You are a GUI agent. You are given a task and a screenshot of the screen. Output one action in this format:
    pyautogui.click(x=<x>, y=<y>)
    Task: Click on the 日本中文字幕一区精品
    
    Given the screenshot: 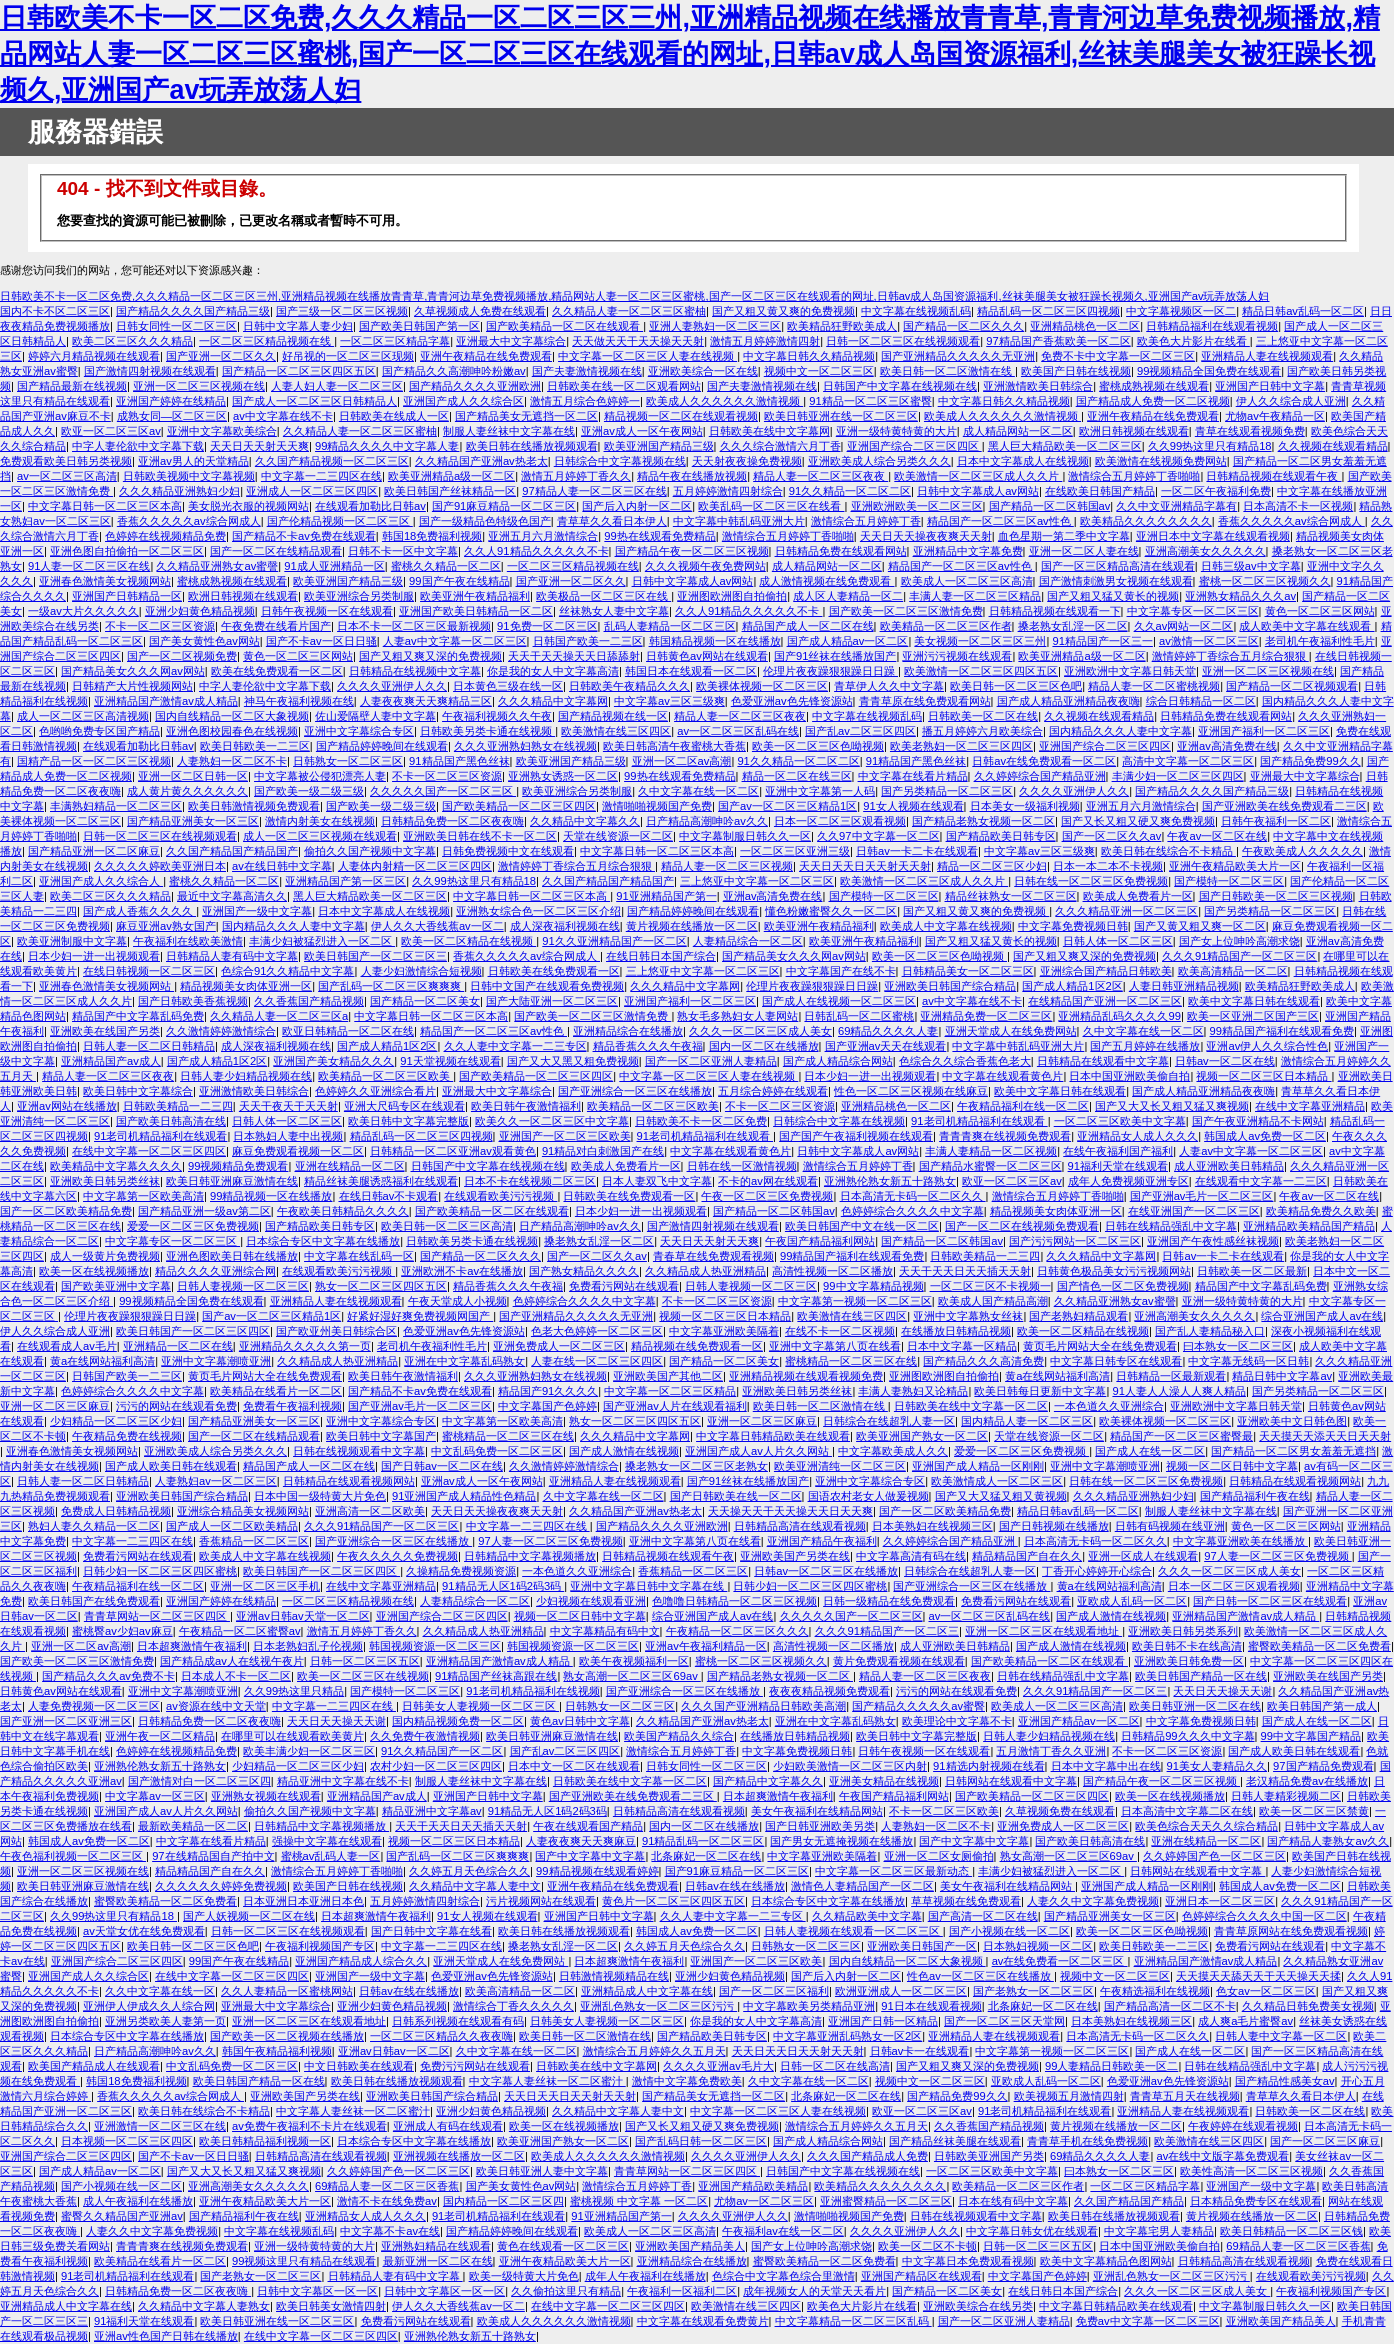 What is the action you would take?
    pyautogui.click(x=962, y=1346)
    